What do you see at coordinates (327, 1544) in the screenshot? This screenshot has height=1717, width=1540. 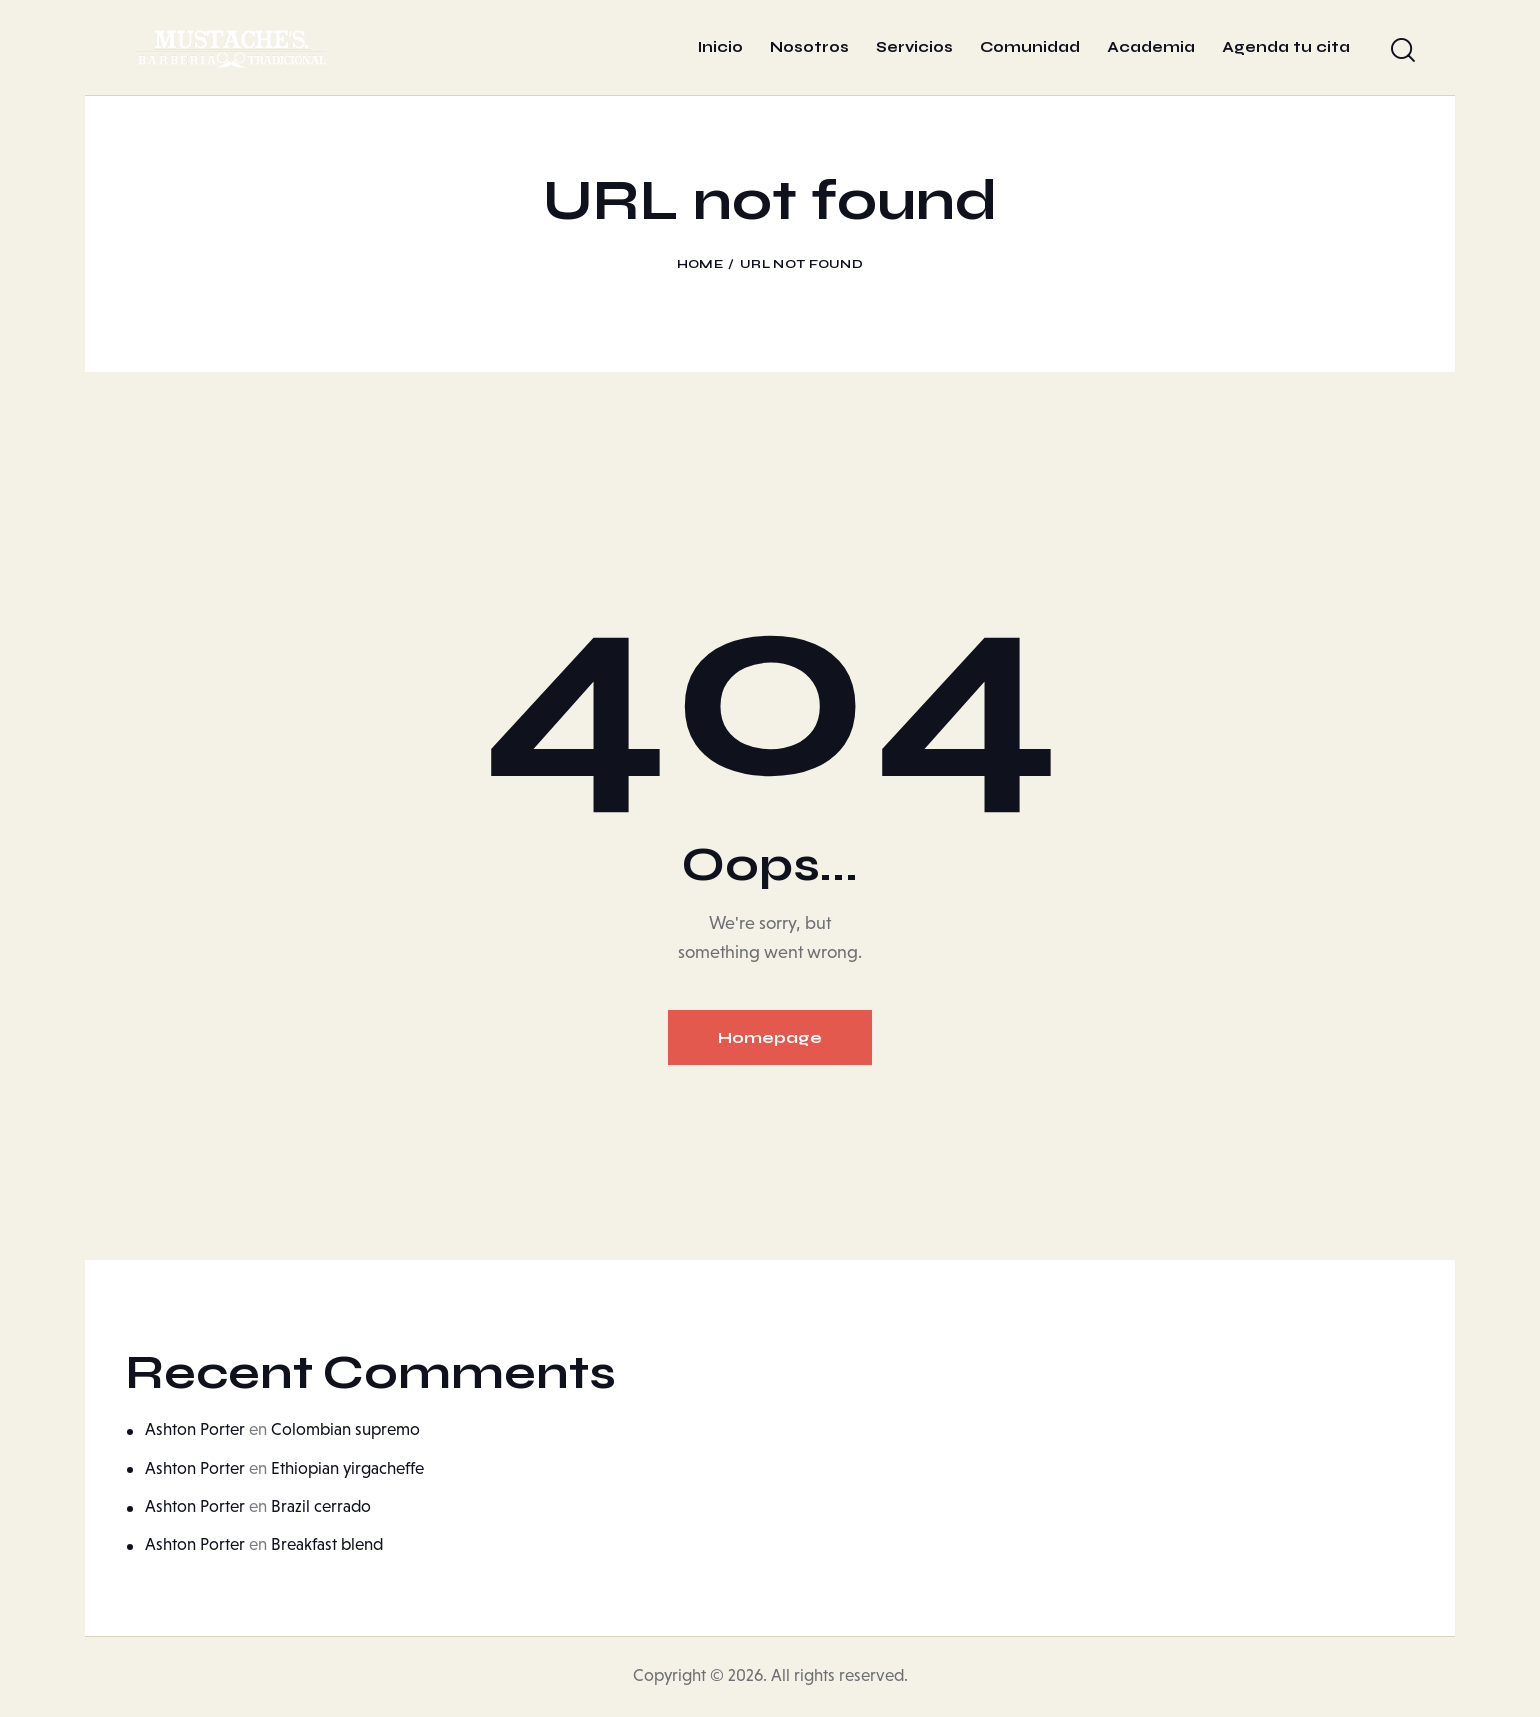 I see `Breakfast blend` at bounding box center [327, 1544].